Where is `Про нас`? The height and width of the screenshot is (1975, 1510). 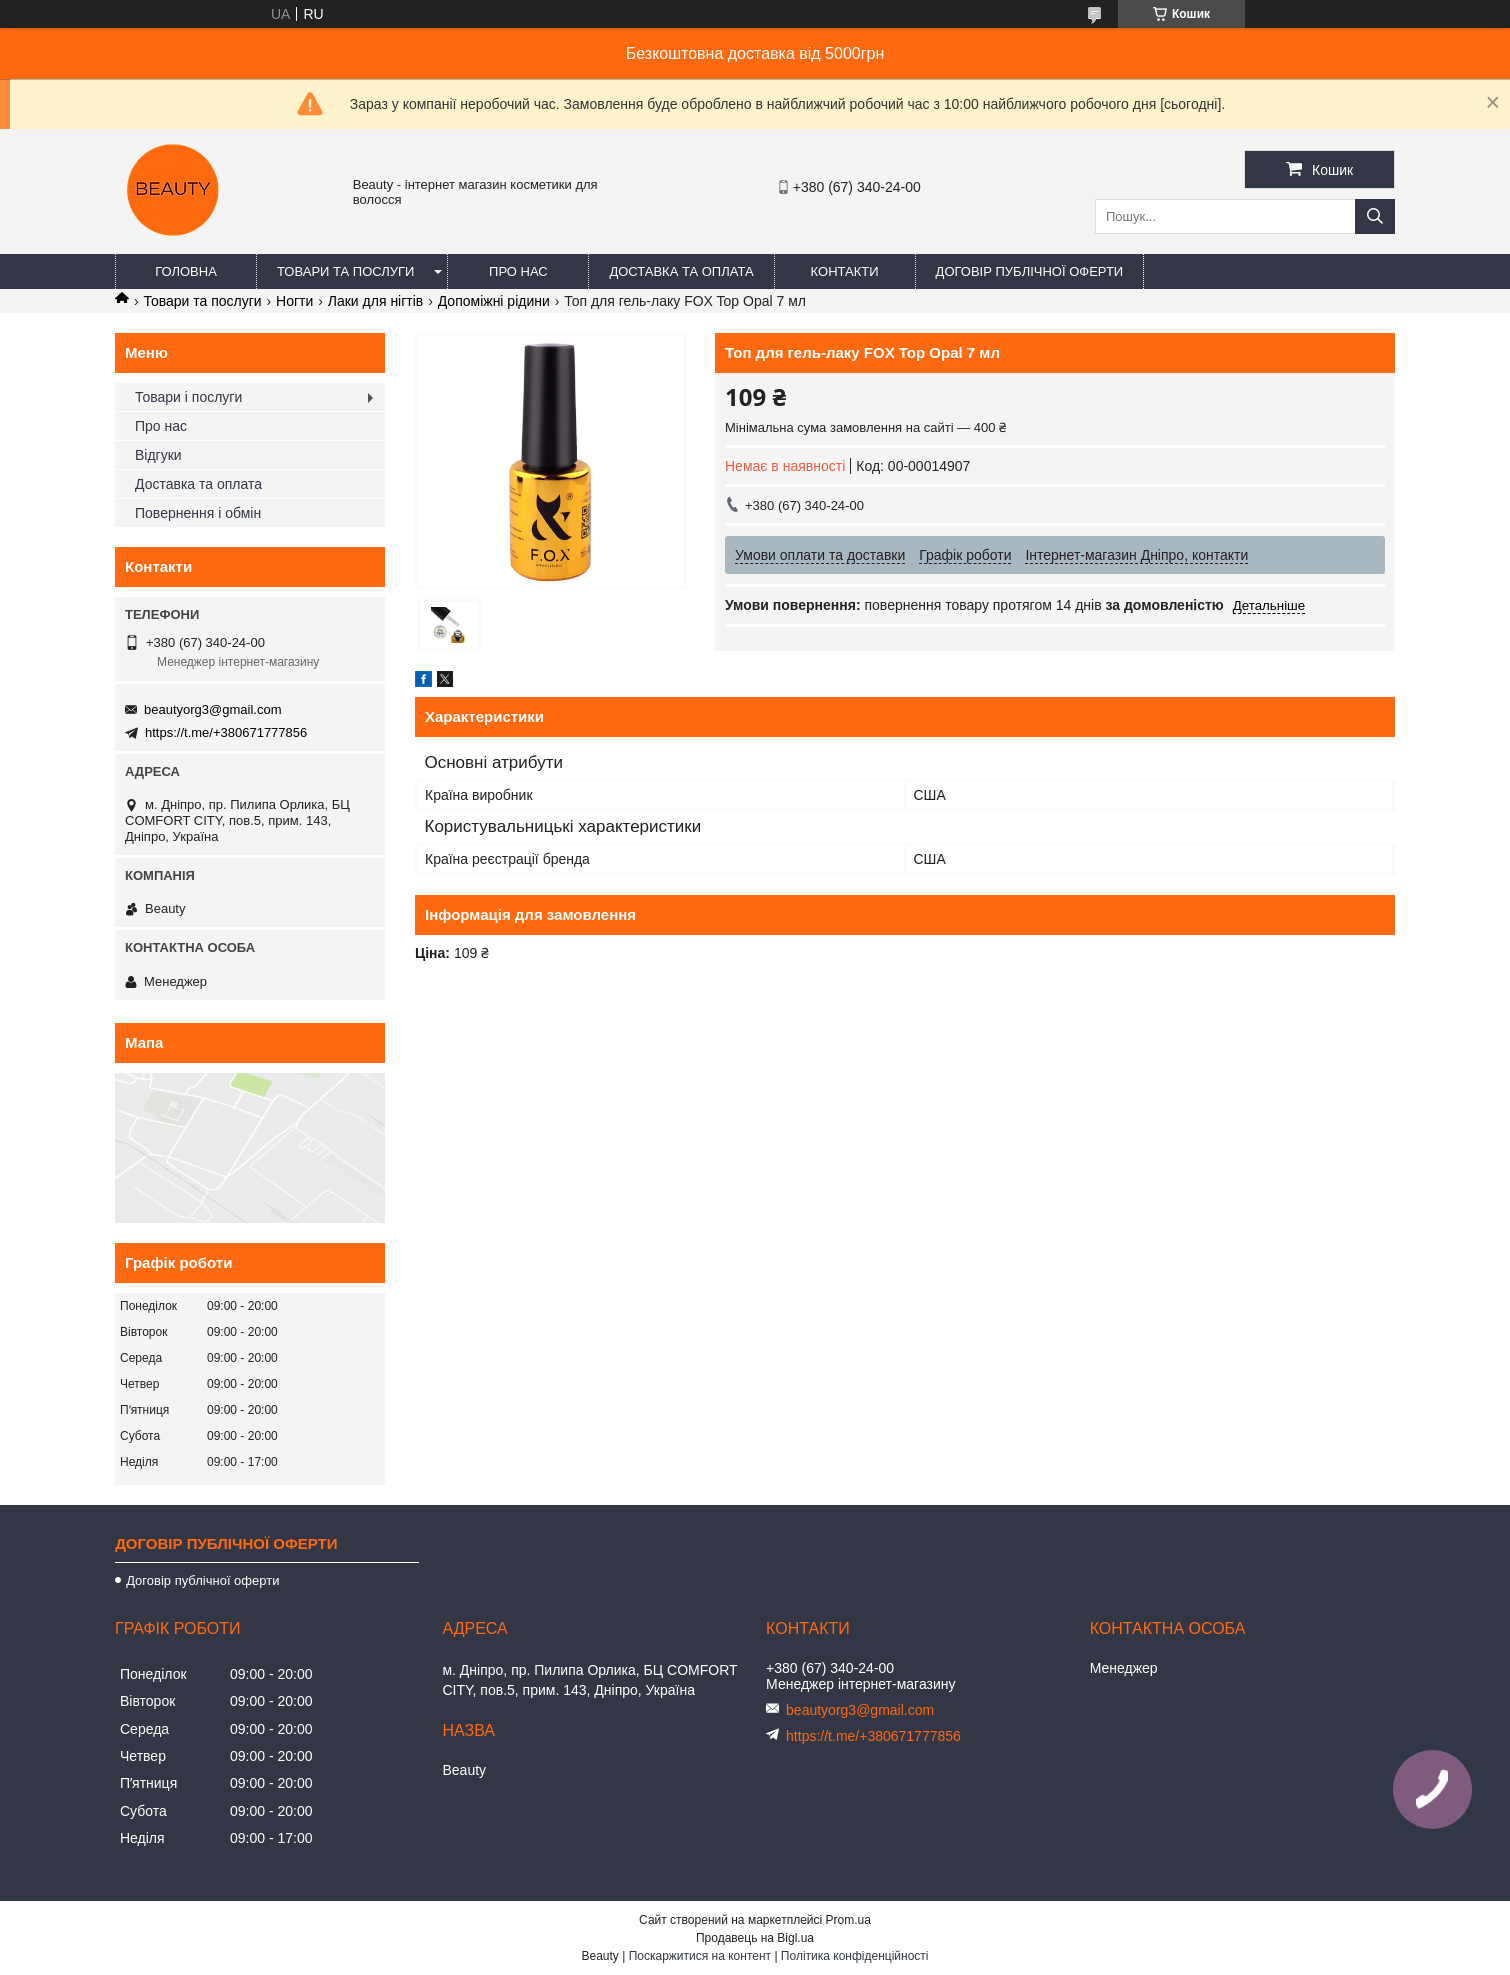 Про нас is located at coordinates (518, 271).